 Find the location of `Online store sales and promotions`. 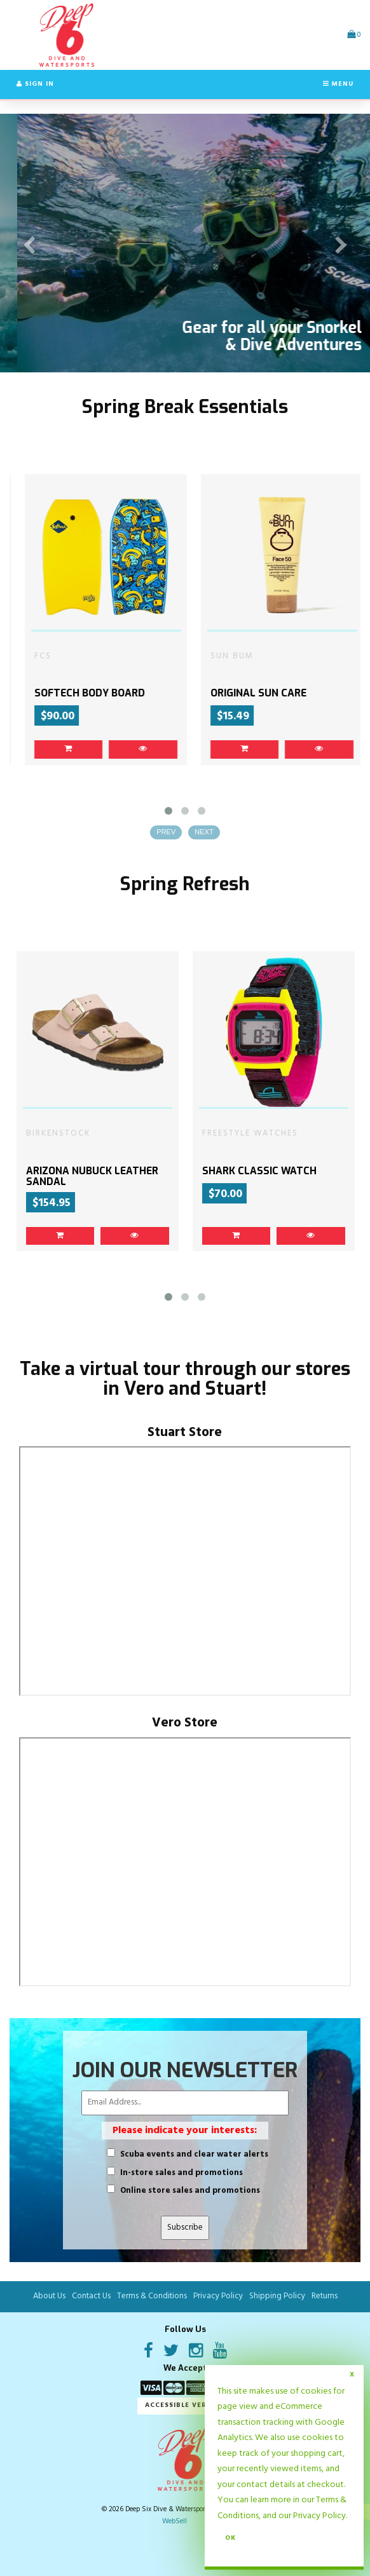

Online store sales and promotions is located at coordinates (190, 2192).